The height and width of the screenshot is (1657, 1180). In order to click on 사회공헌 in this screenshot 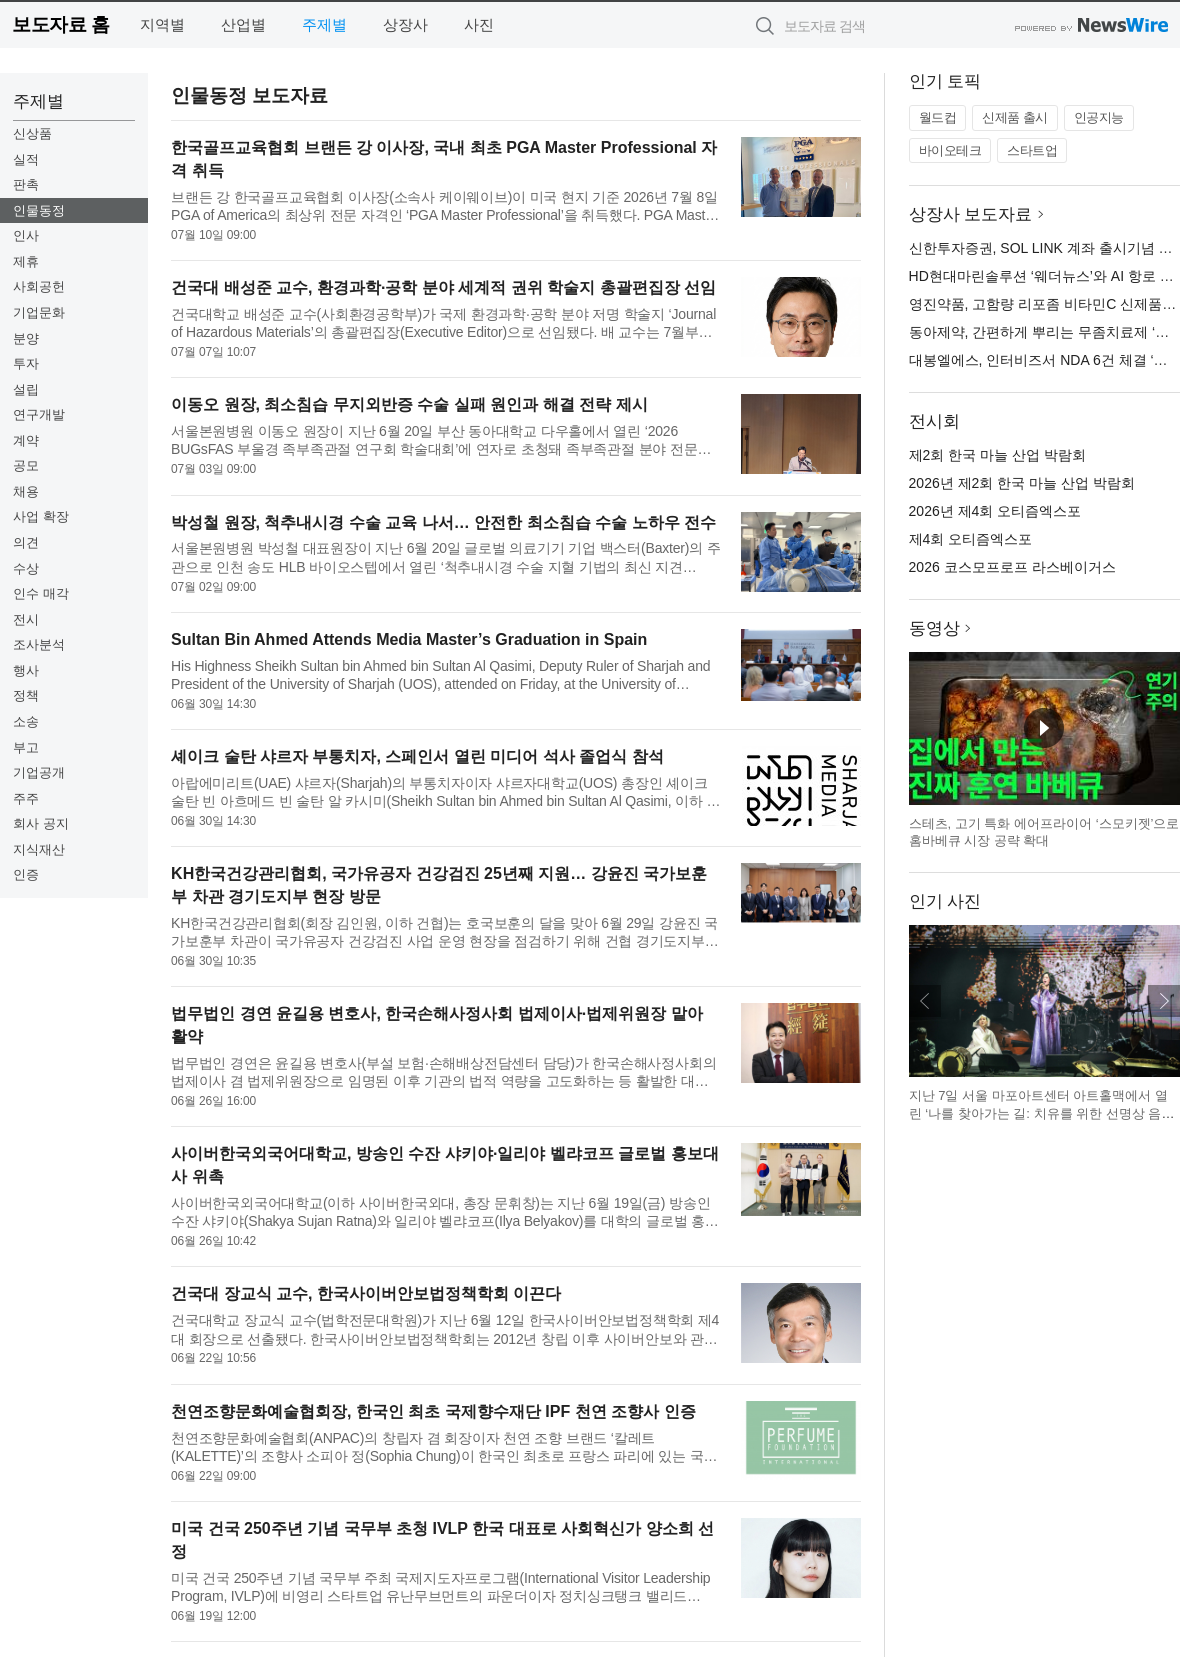, I will do `click(39, 286)`.